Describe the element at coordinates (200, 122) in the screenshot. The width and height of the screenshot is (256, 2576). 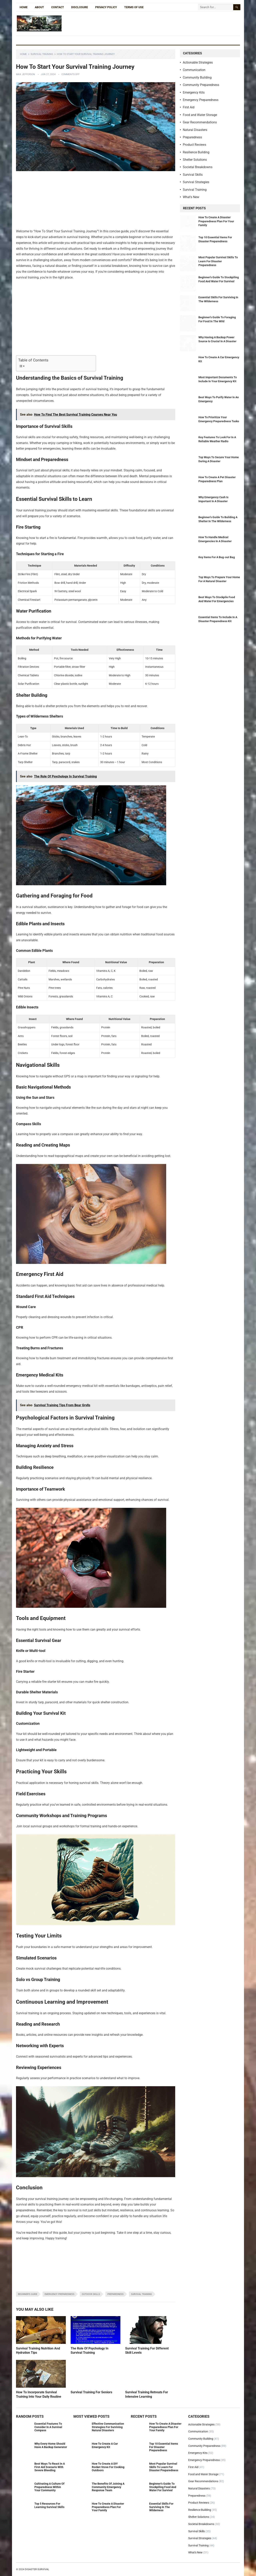
I see `Gear Recommendations` at that location.